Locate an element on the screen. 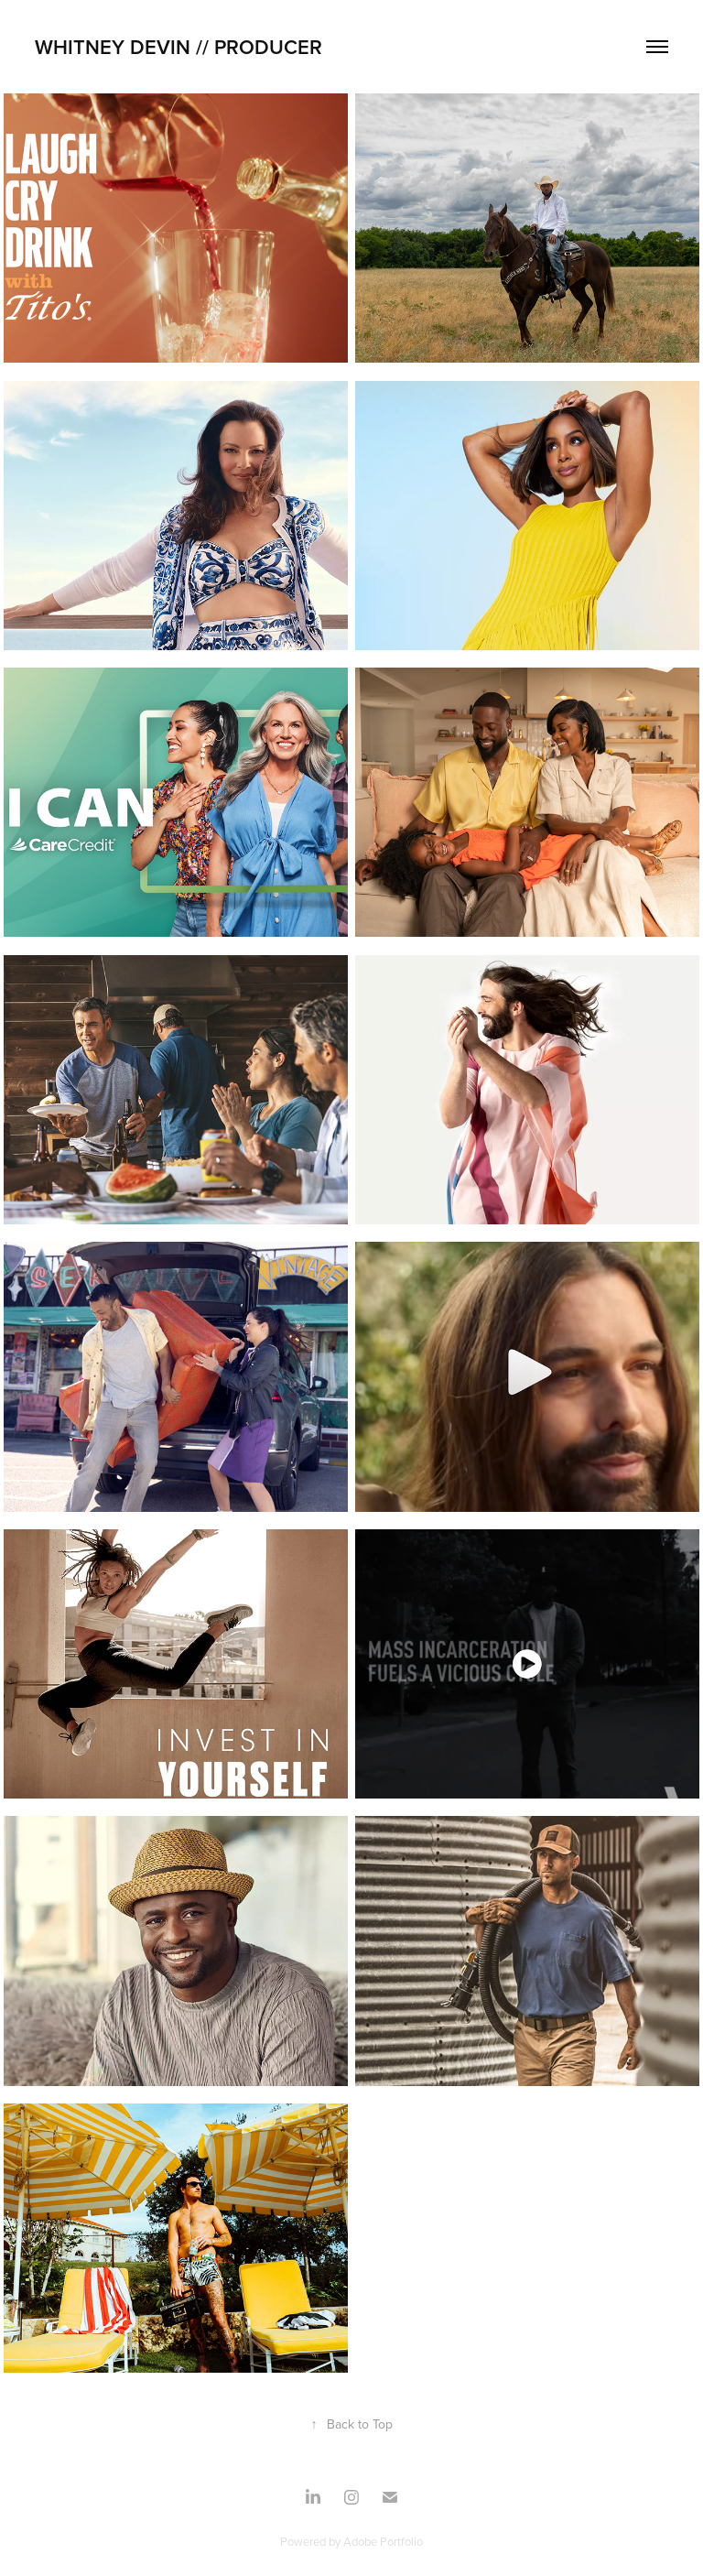 Image resolution: width=703 pixels, height=2576 pixels. Adobe Portfolio is located at coordinates (383, 2541).